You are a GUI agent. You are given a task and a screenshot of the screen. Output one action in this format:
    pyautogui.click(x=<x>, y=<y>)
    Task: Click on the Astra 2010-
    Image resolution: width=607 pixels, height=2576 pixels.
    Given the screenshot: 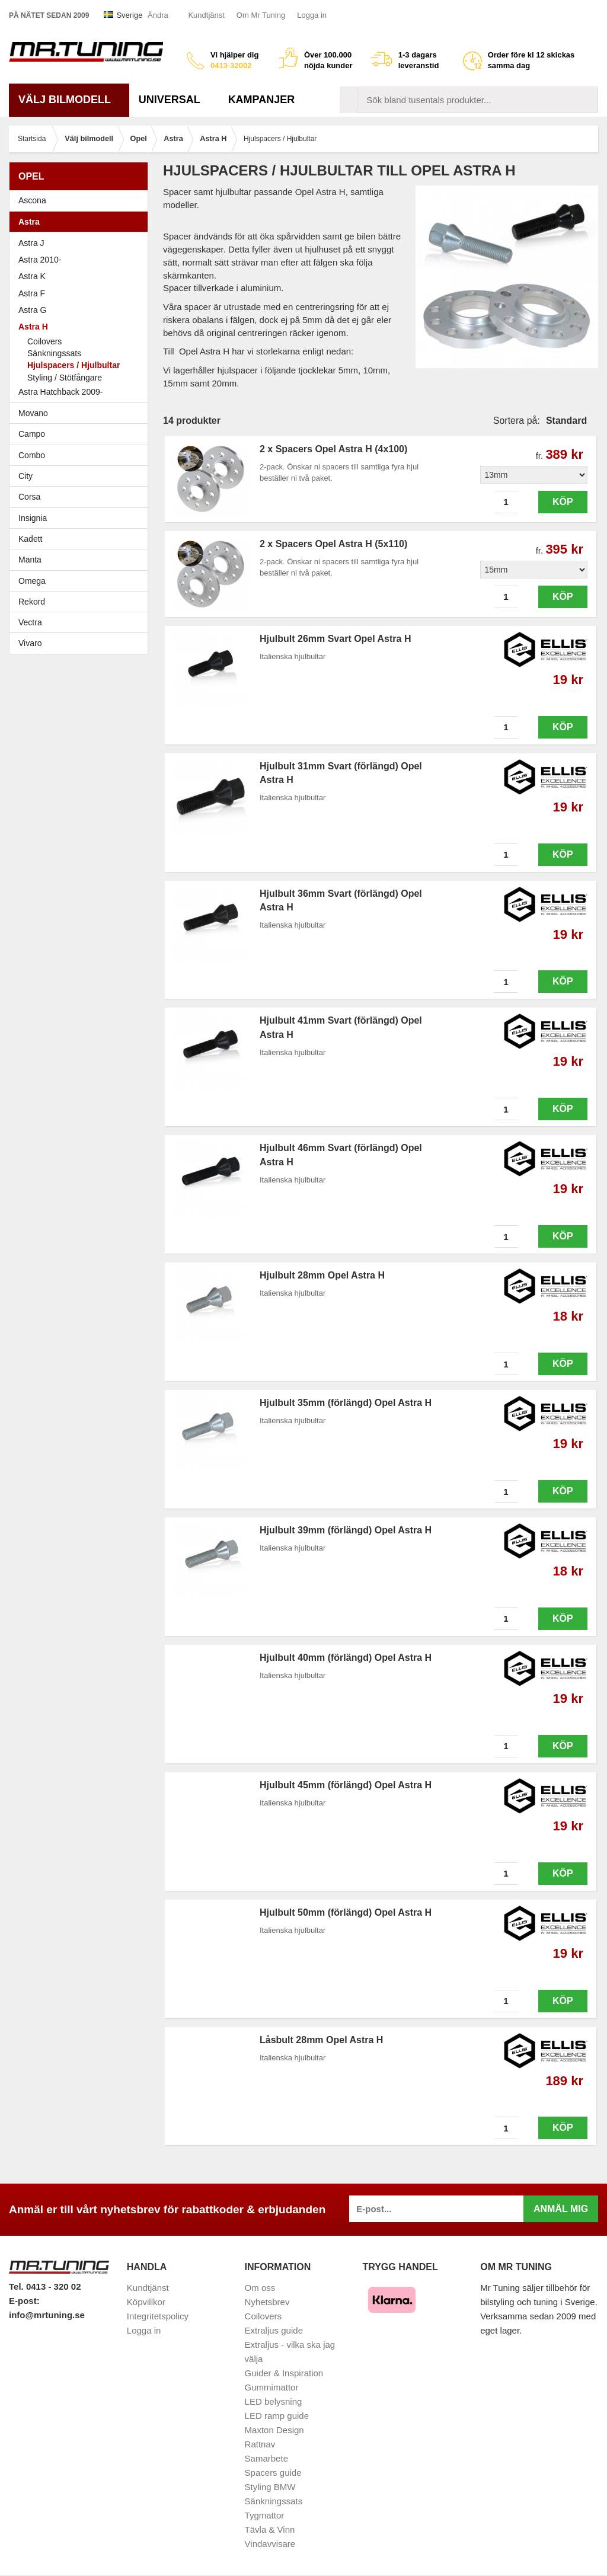 What is the action you would take?
    pyautogui.click(x=39, y=259)
    